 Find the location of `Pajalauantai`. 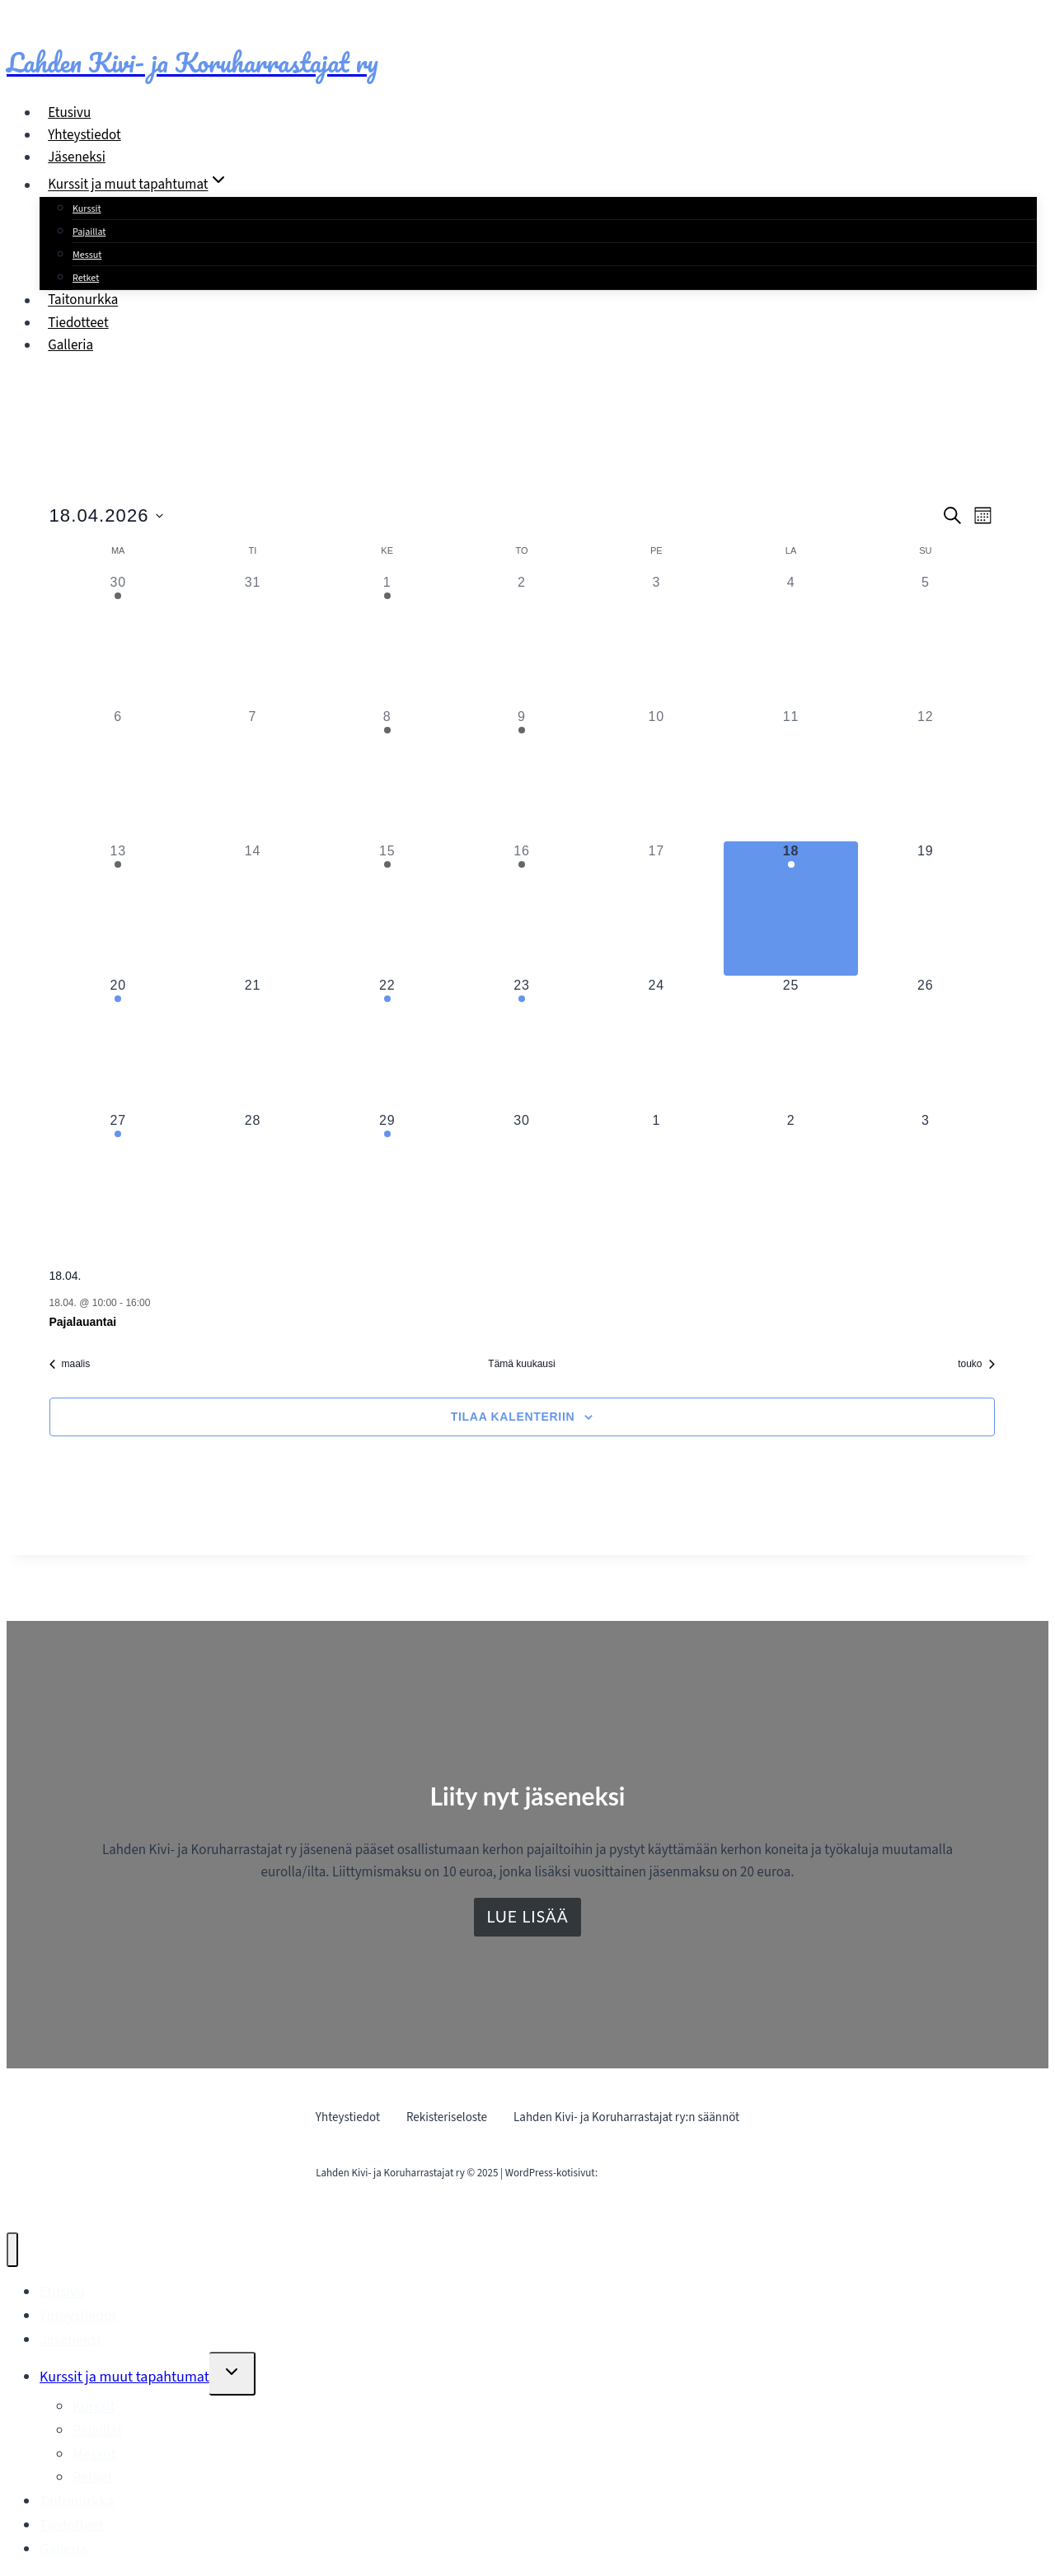

Pajalauantai is located at coordinates (83, 1321).